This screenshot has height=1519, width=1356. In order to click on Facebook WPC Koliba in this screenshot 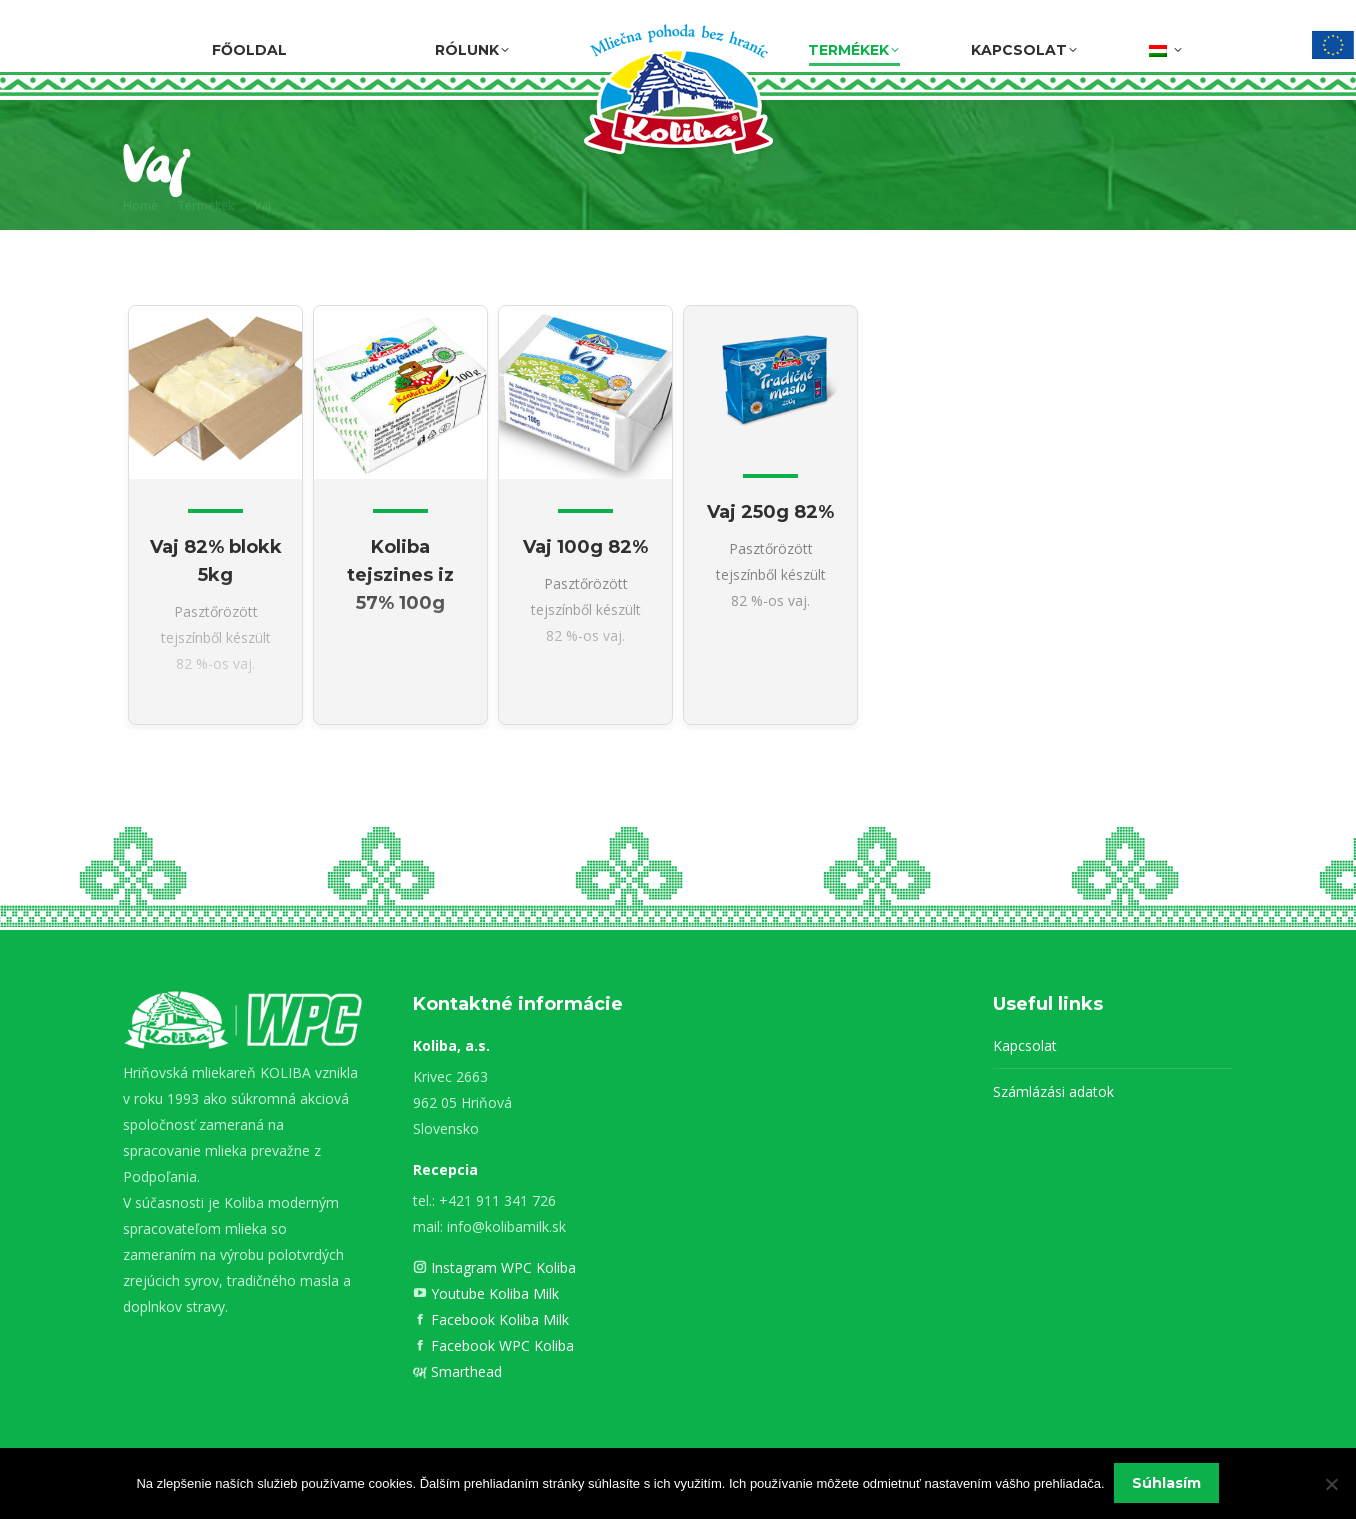, I will do `click(500, 1345)`.